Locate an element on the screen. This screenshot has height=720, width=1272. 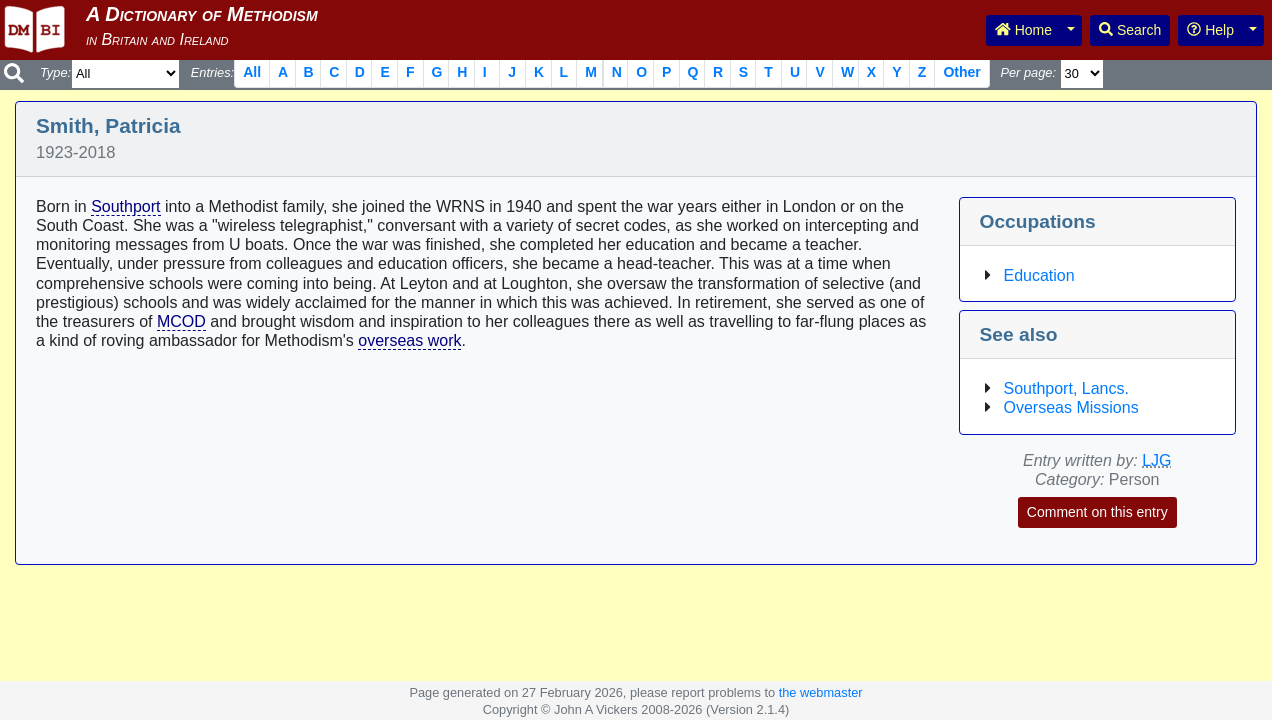
Search is located at coordinates (1130, 30).